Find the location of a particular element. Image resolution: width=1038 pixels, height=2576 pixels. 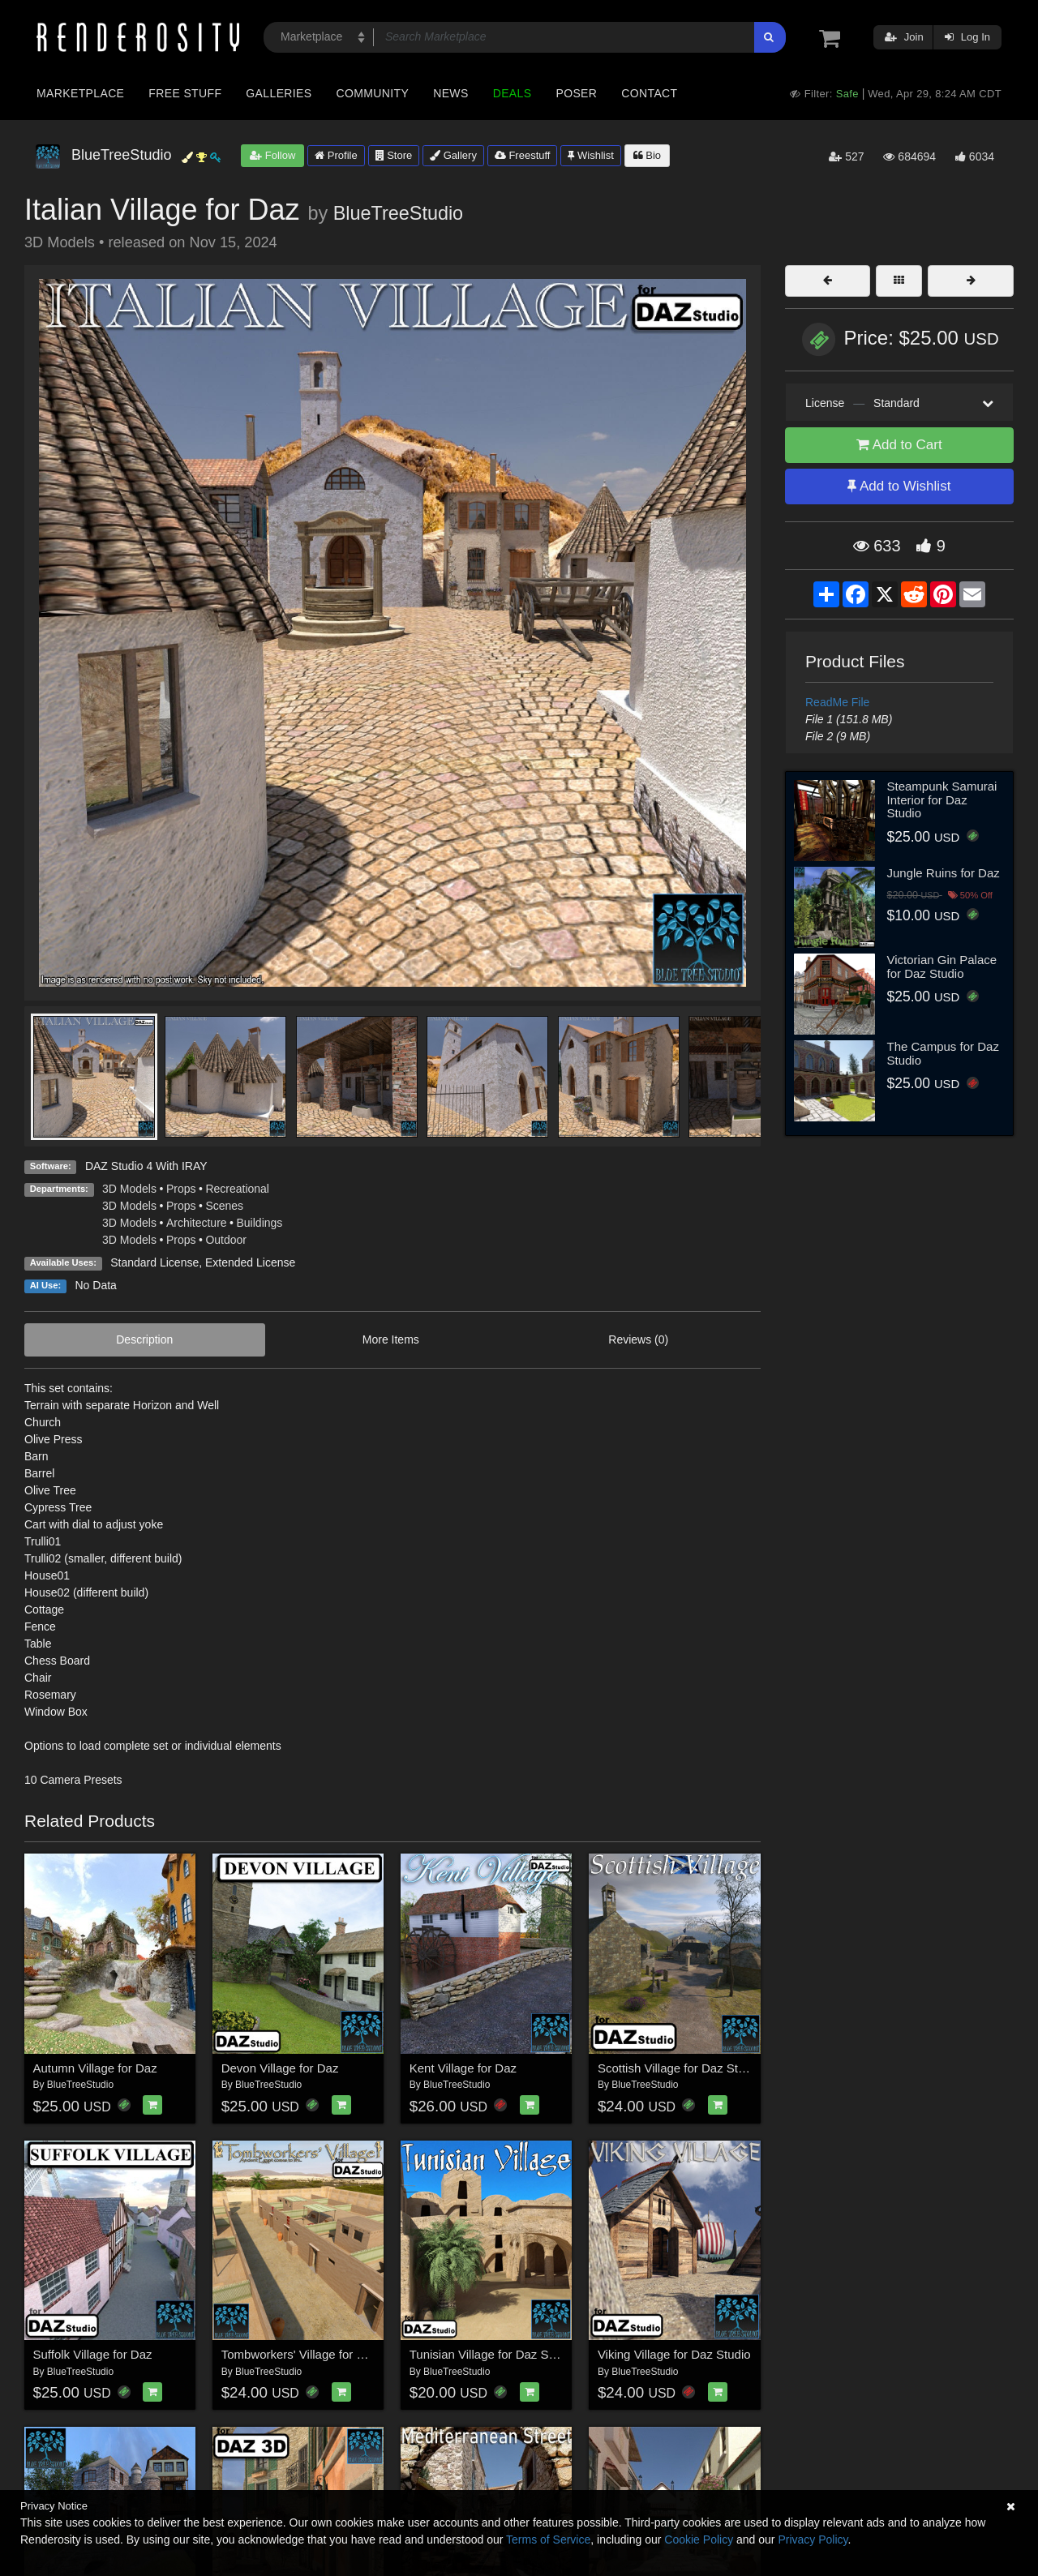

Wishlist is located at coordinates (590, 155).